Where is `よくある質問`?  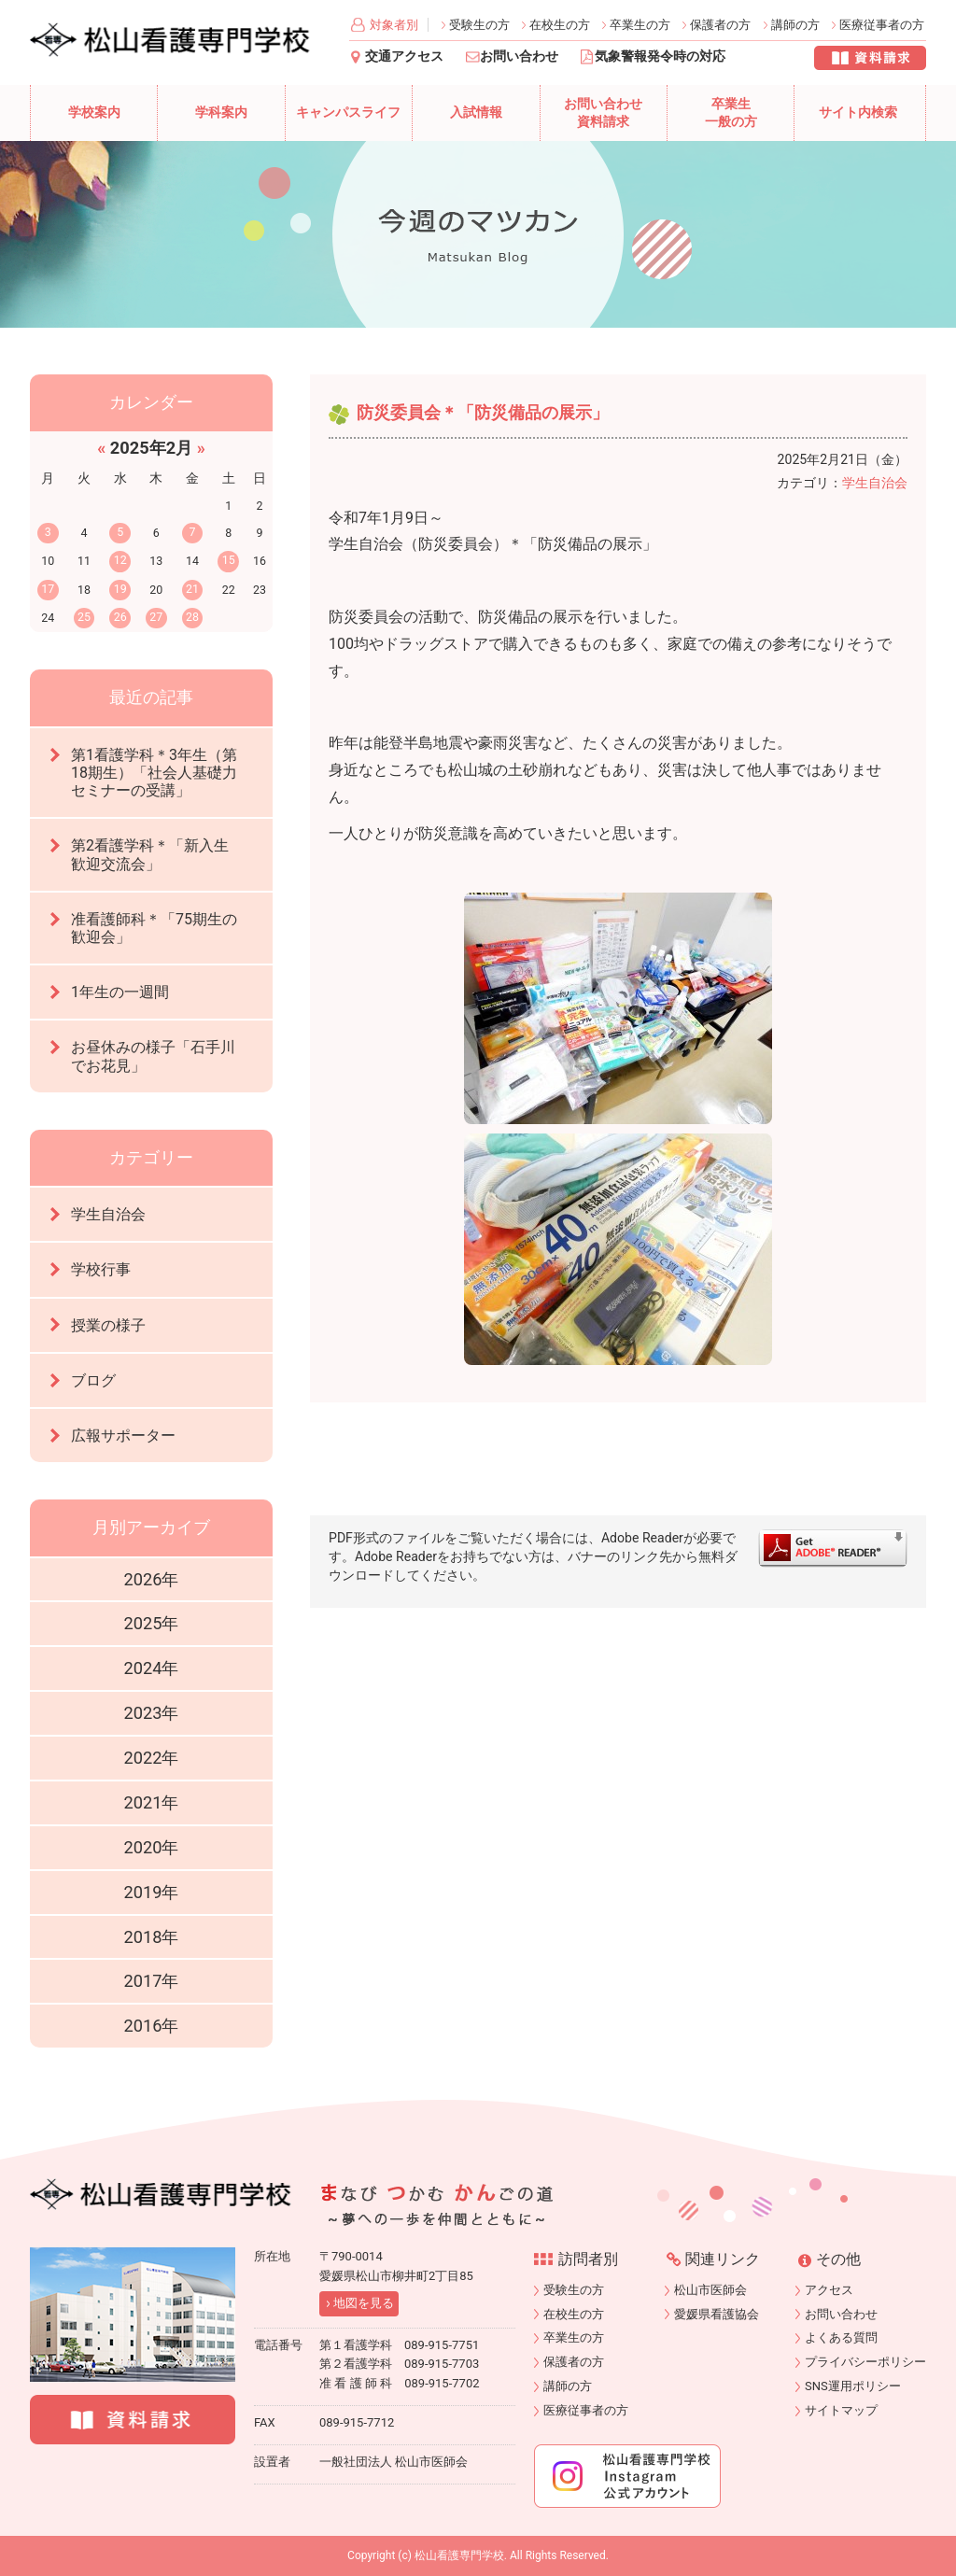
よくある質問 is located at coordinates (841, 2337).